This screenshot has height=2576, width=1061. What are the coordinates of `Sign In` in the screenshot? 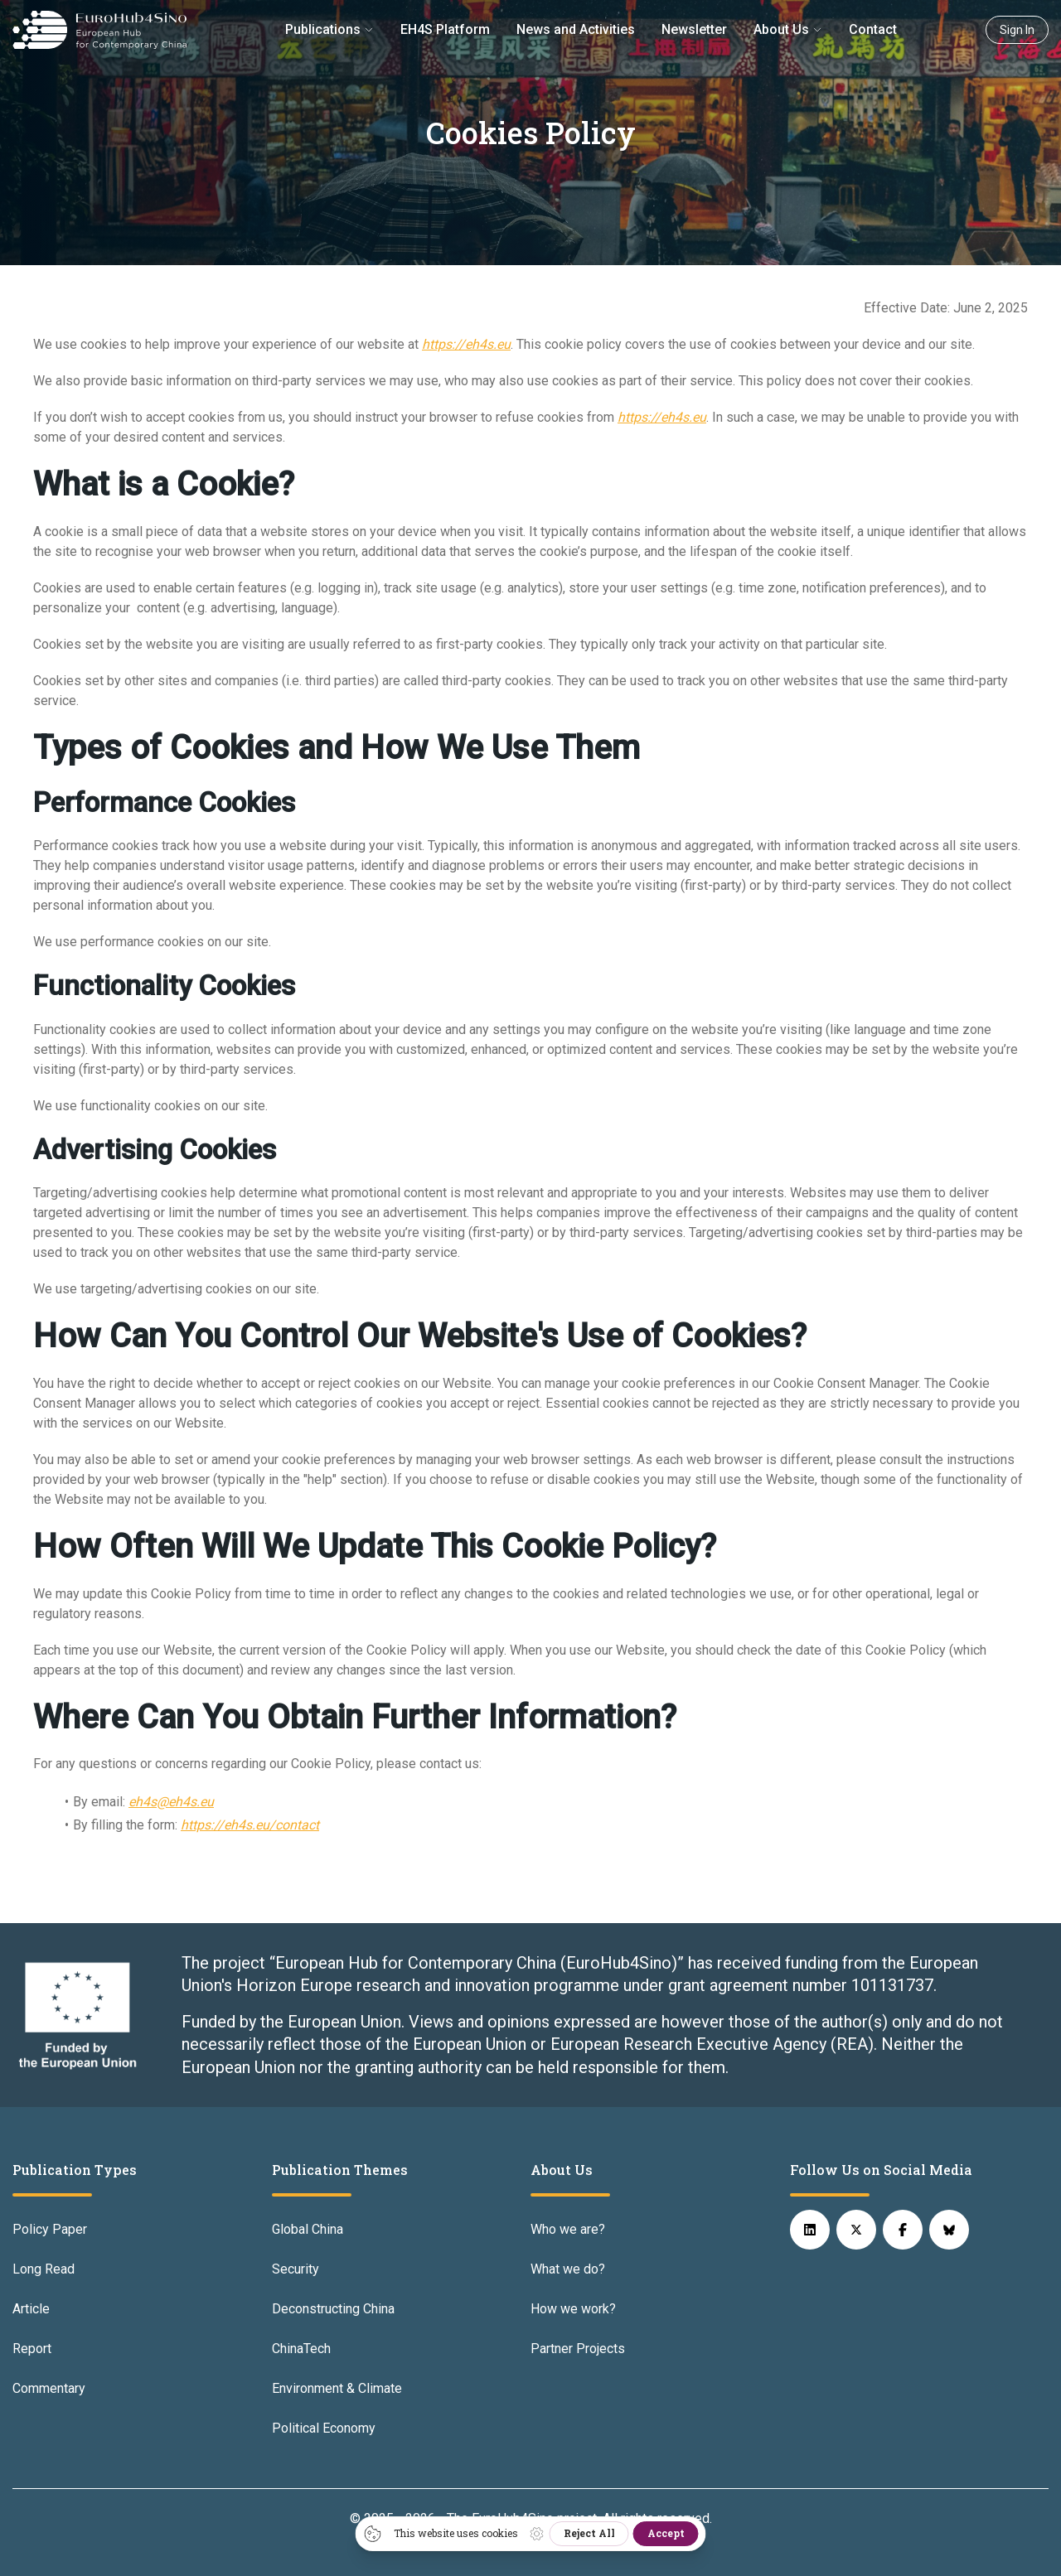 It's located at (1017, 29).